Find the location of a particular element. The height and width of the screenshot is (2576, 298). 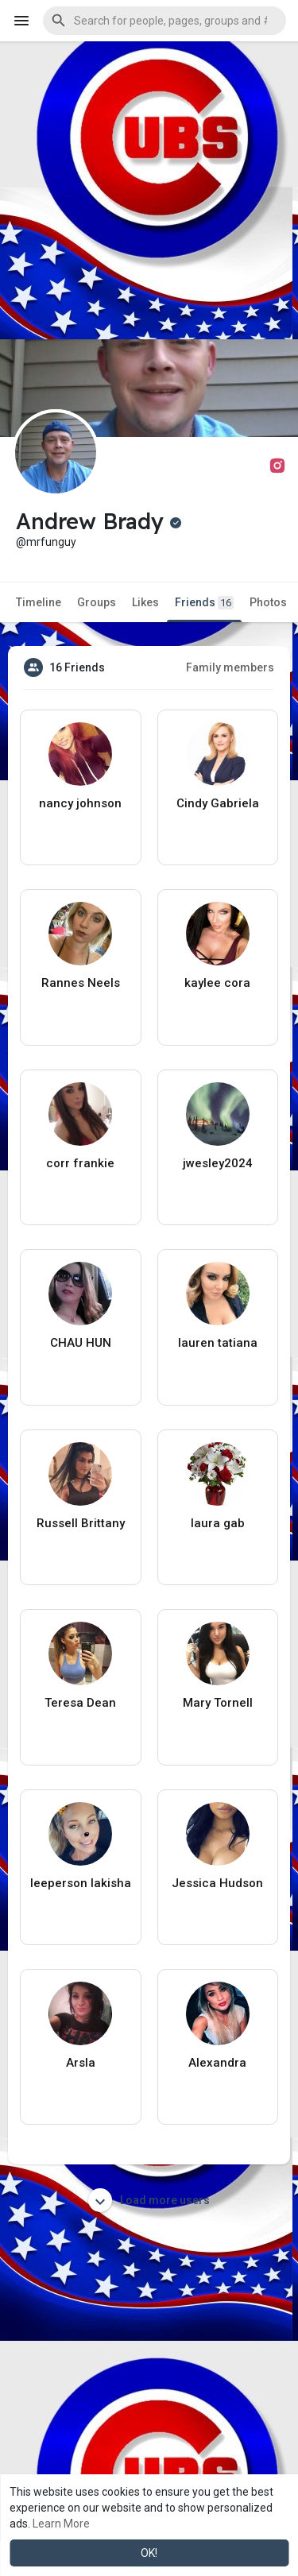

laura gab is located at coordinates (218, 1523).